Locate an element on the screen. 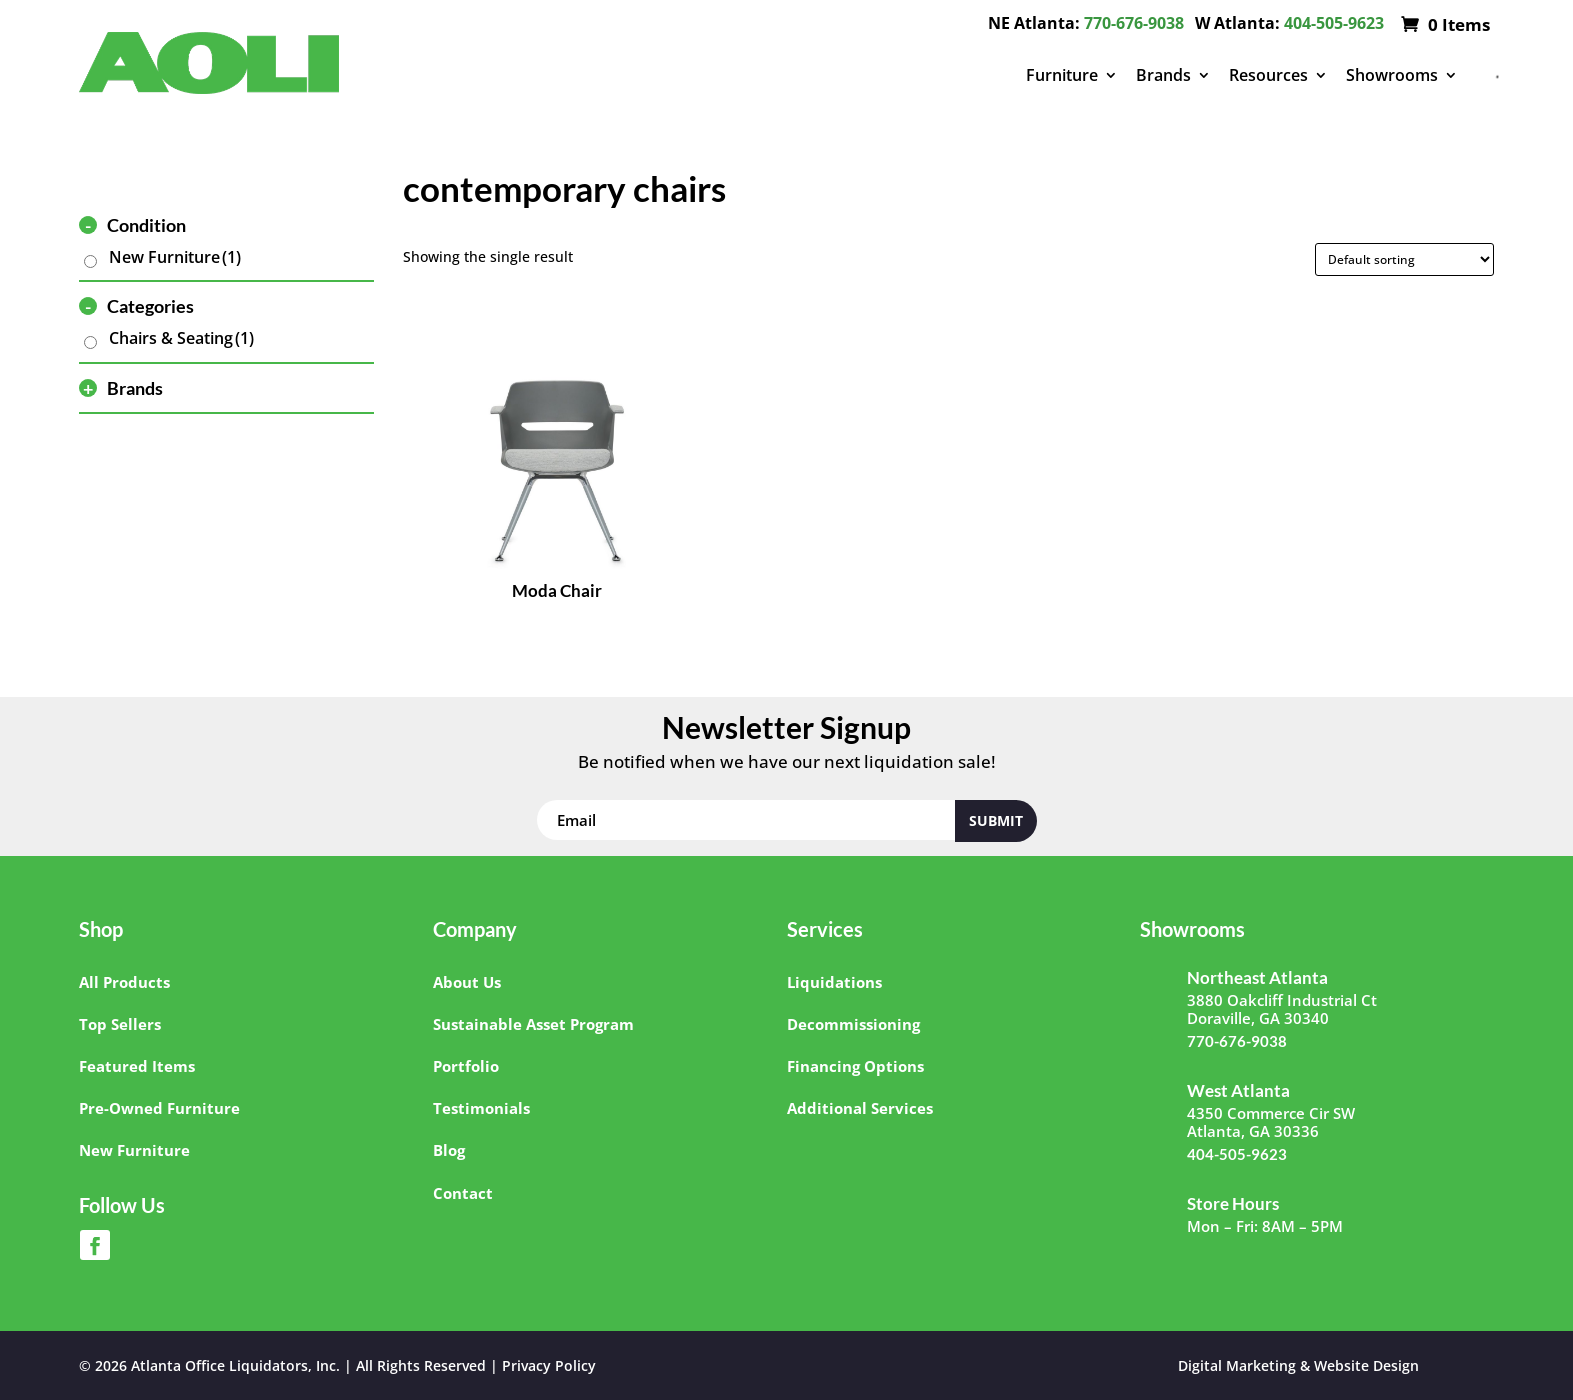  Blog is located at coordinates (449, 1150).